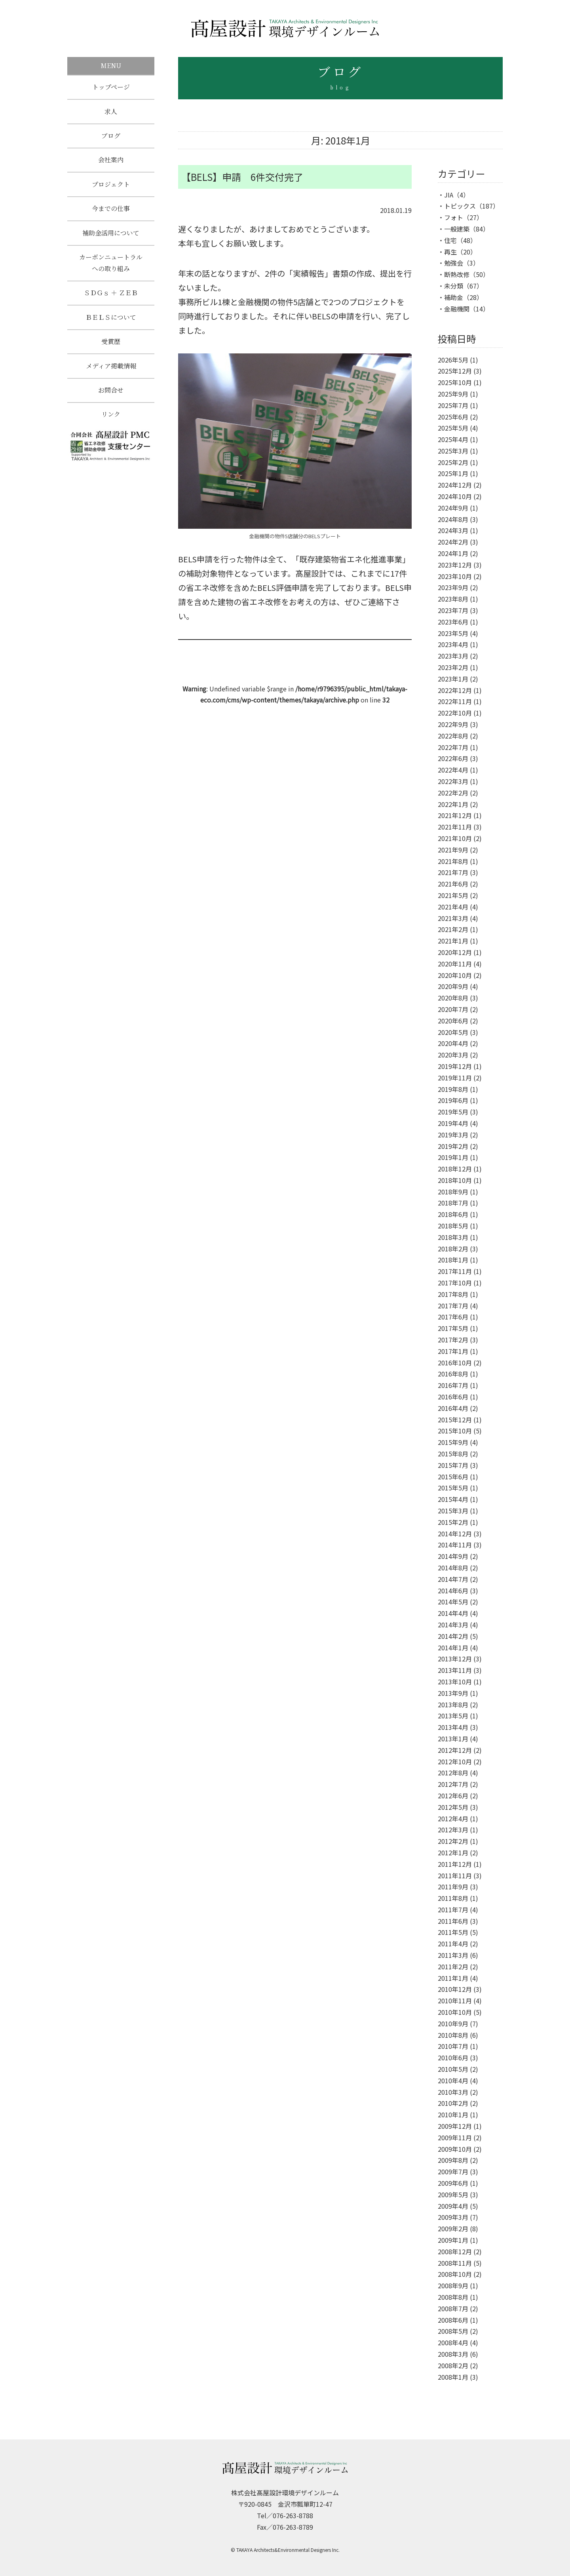  What do you see at coordinates (455, 1989) in the screenshot?
I see `2010年12月` at bounding box center [455, 1989].